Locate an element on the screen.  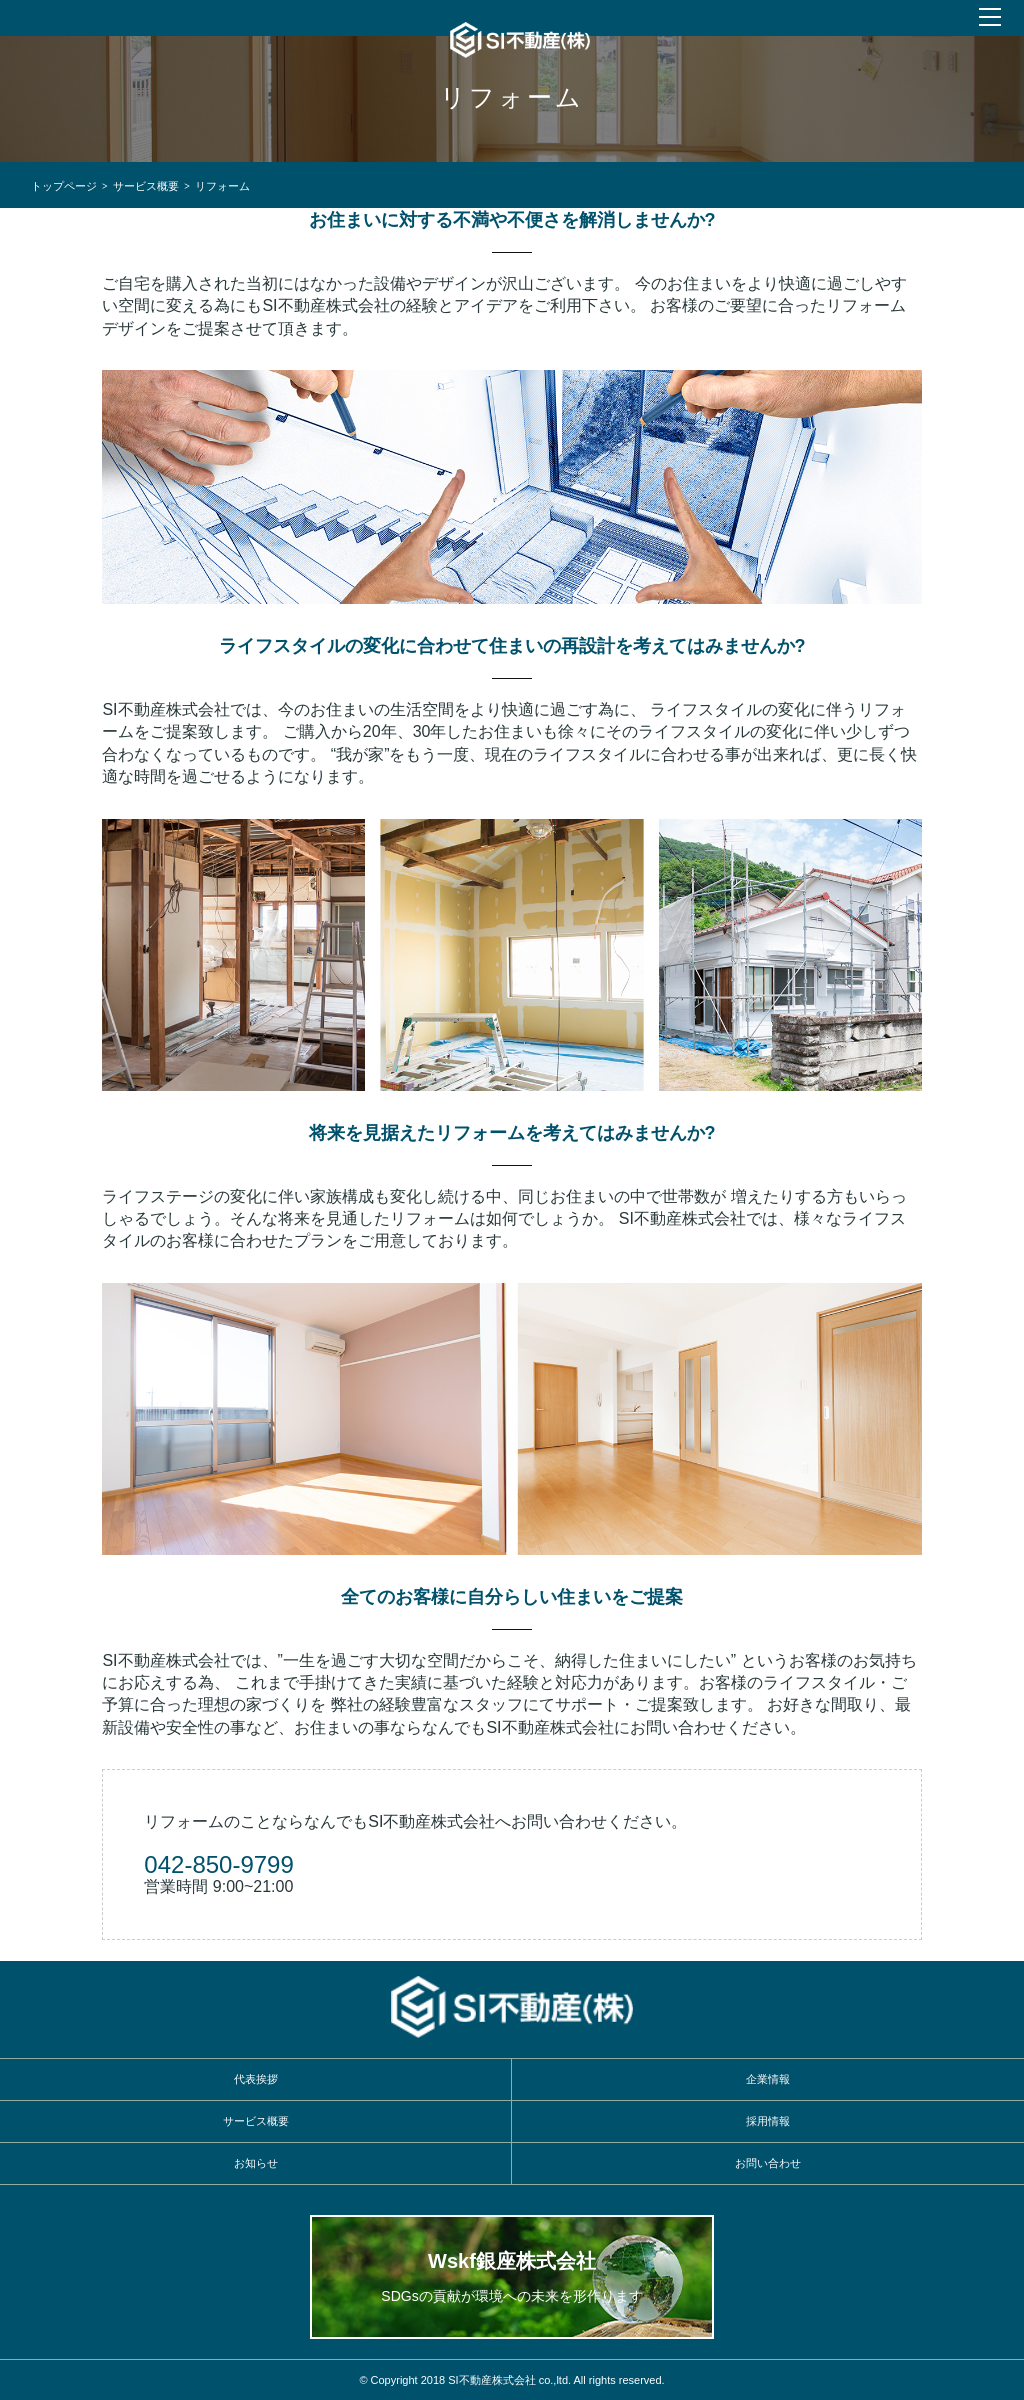
お知らせ is located at coordinates (256, 2163).